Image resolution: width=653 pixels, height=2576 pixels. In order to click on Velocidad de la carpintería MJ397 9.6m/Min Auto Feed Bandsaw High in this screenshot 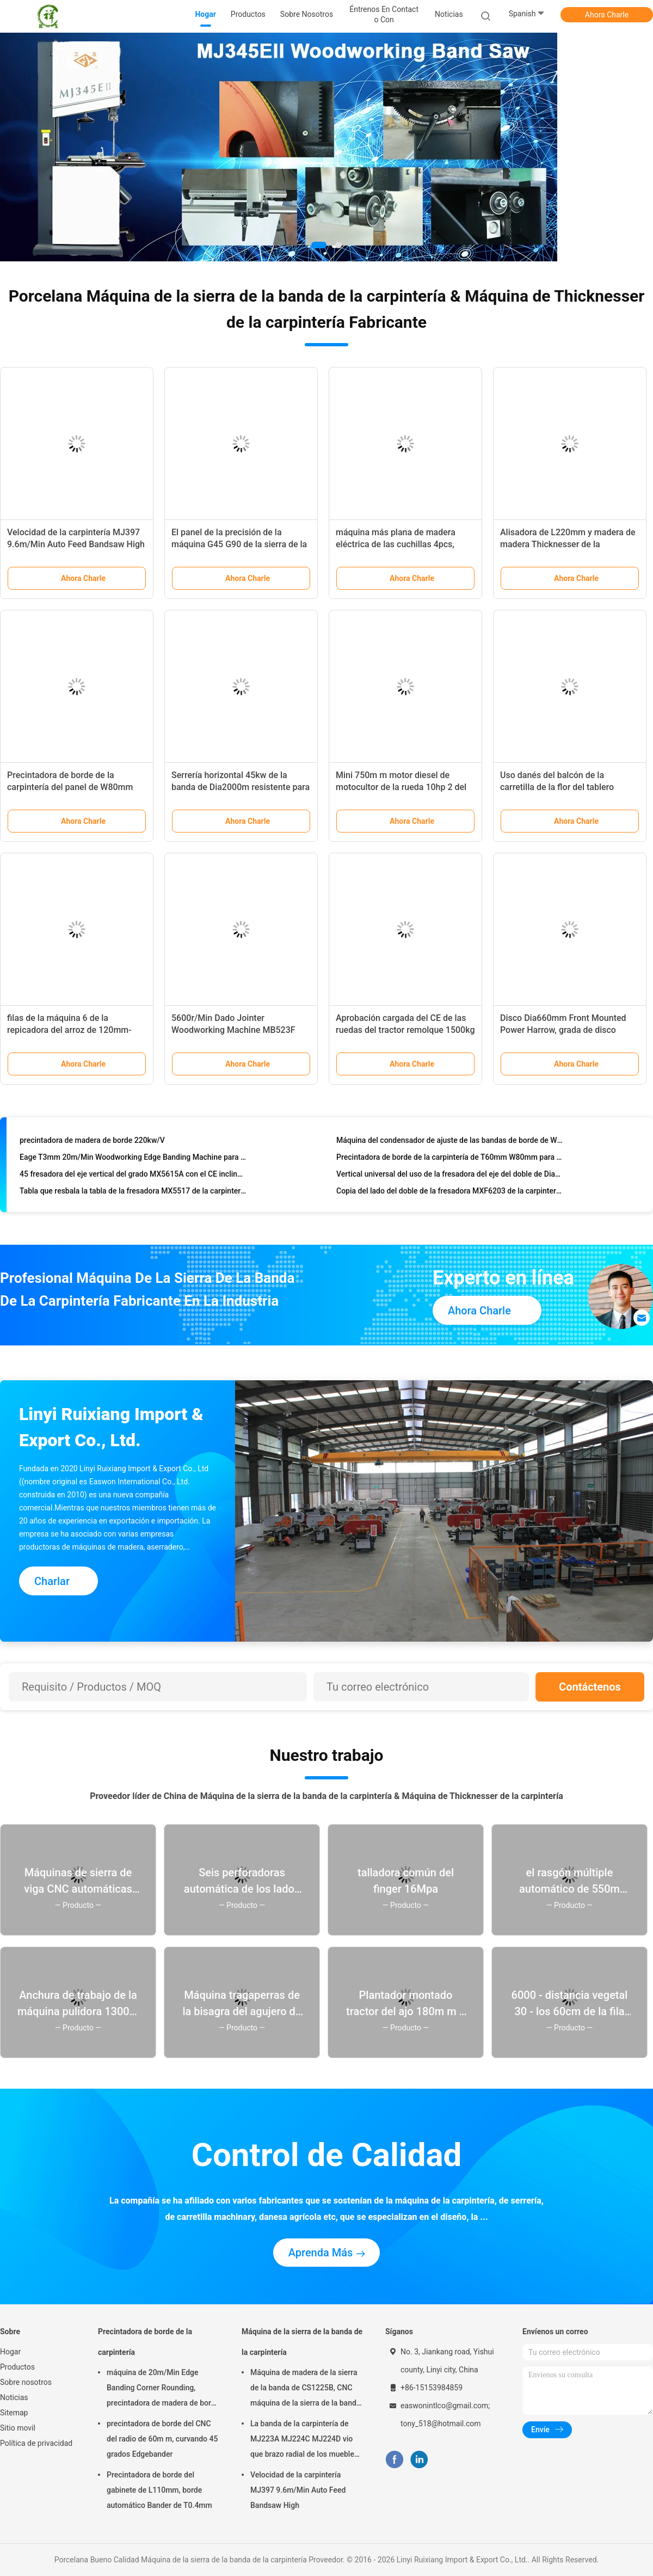, I will do `click(298, 2490)`.